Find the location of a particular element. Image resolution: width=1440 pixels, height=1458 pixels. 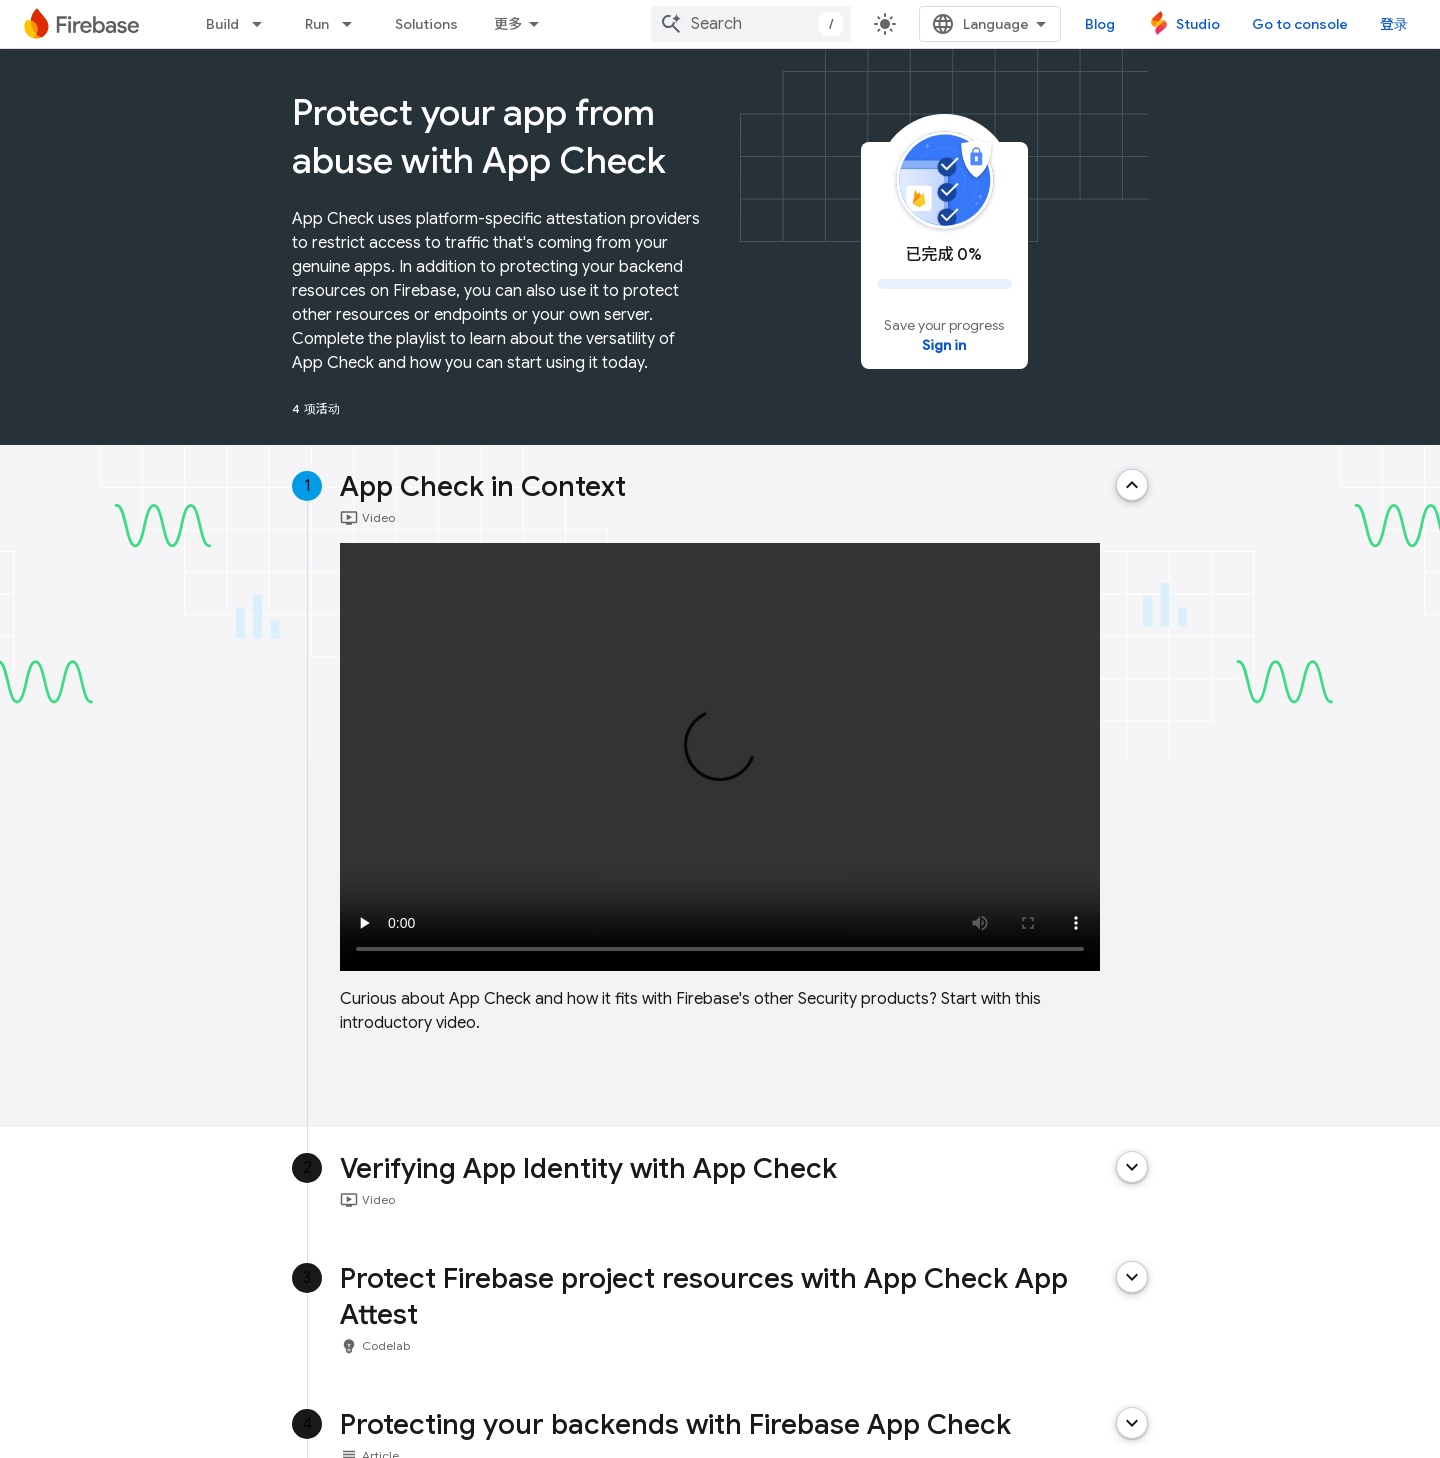

[Dropdown menu for Run] is located at coordinates (353, 24).